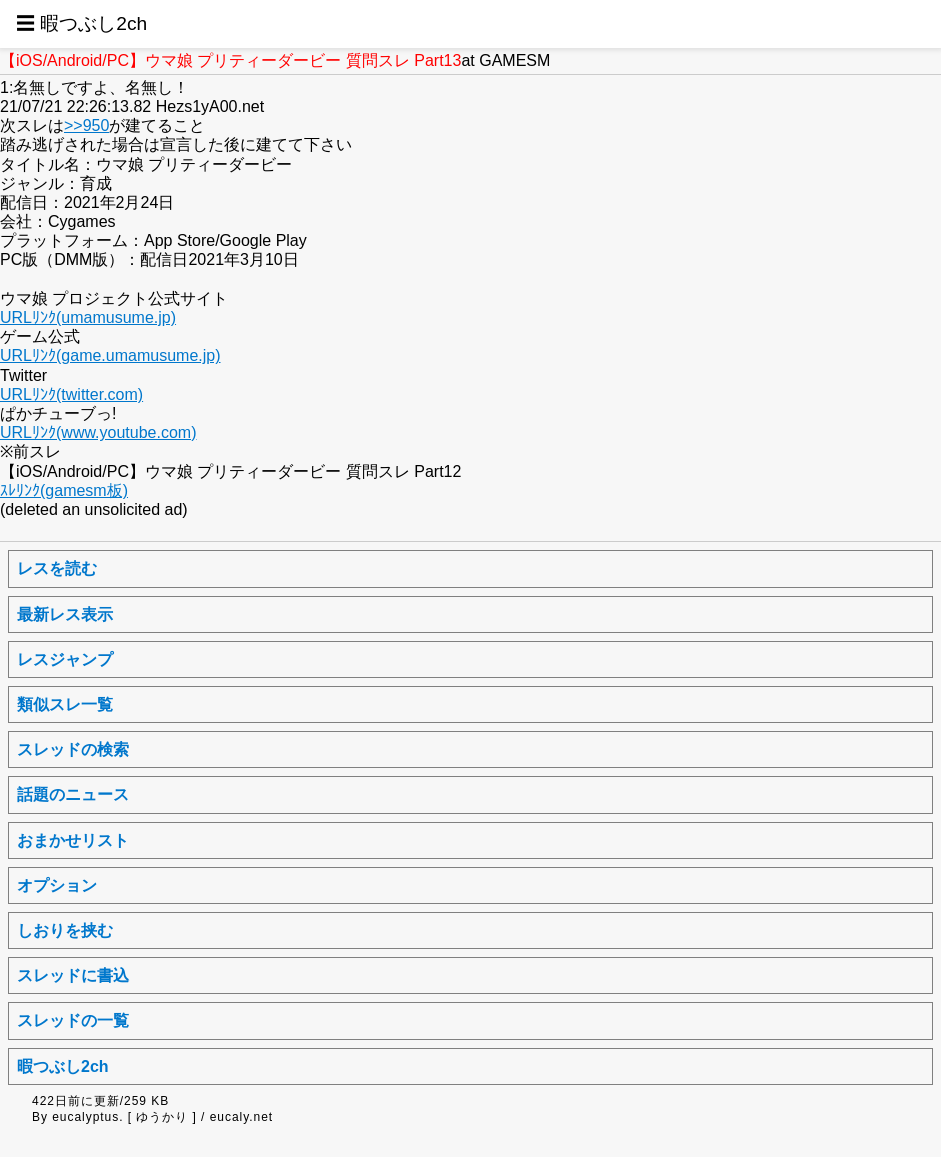 This screenshot has width=941, height=1157. Describe the element at coordinates (64, 490) in the screenshot. I see `ｽﾚﾘﾝｸ(gamesm板)` at that location.